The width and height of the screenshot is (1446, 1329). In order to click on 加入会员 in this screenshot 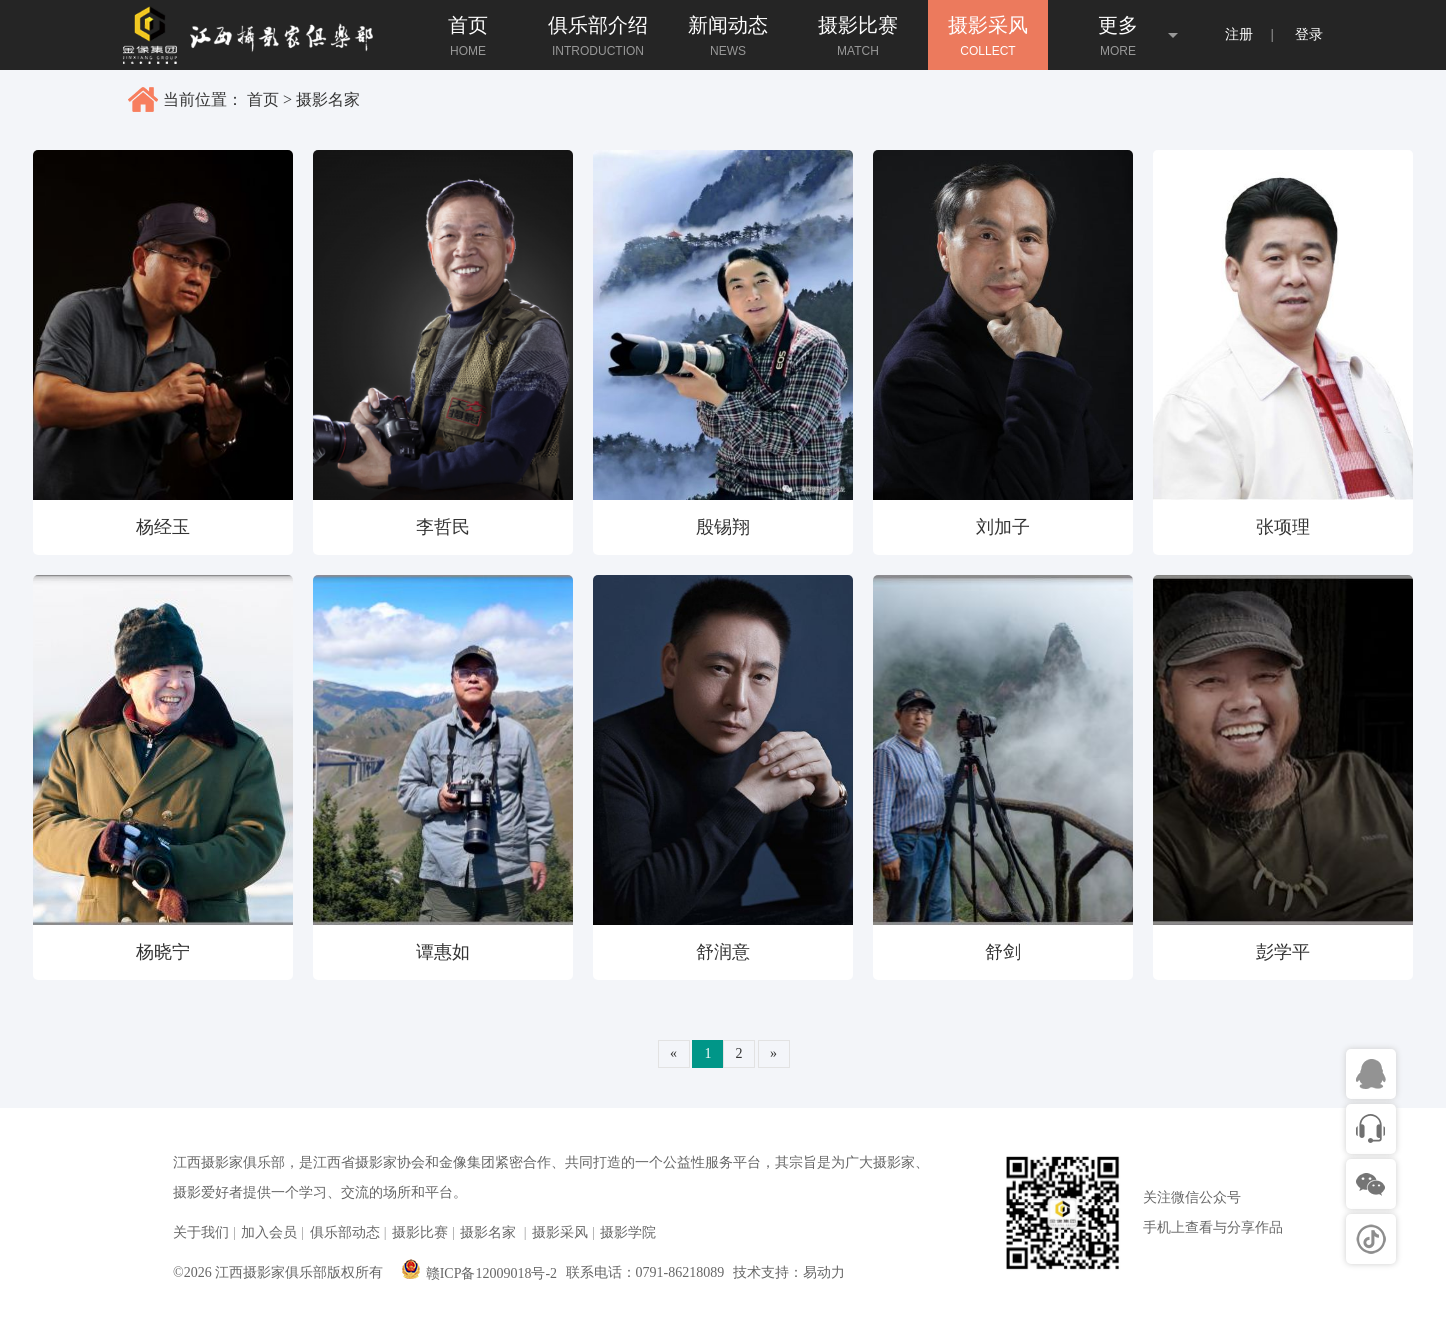, I will do `click(269, 1232)`.